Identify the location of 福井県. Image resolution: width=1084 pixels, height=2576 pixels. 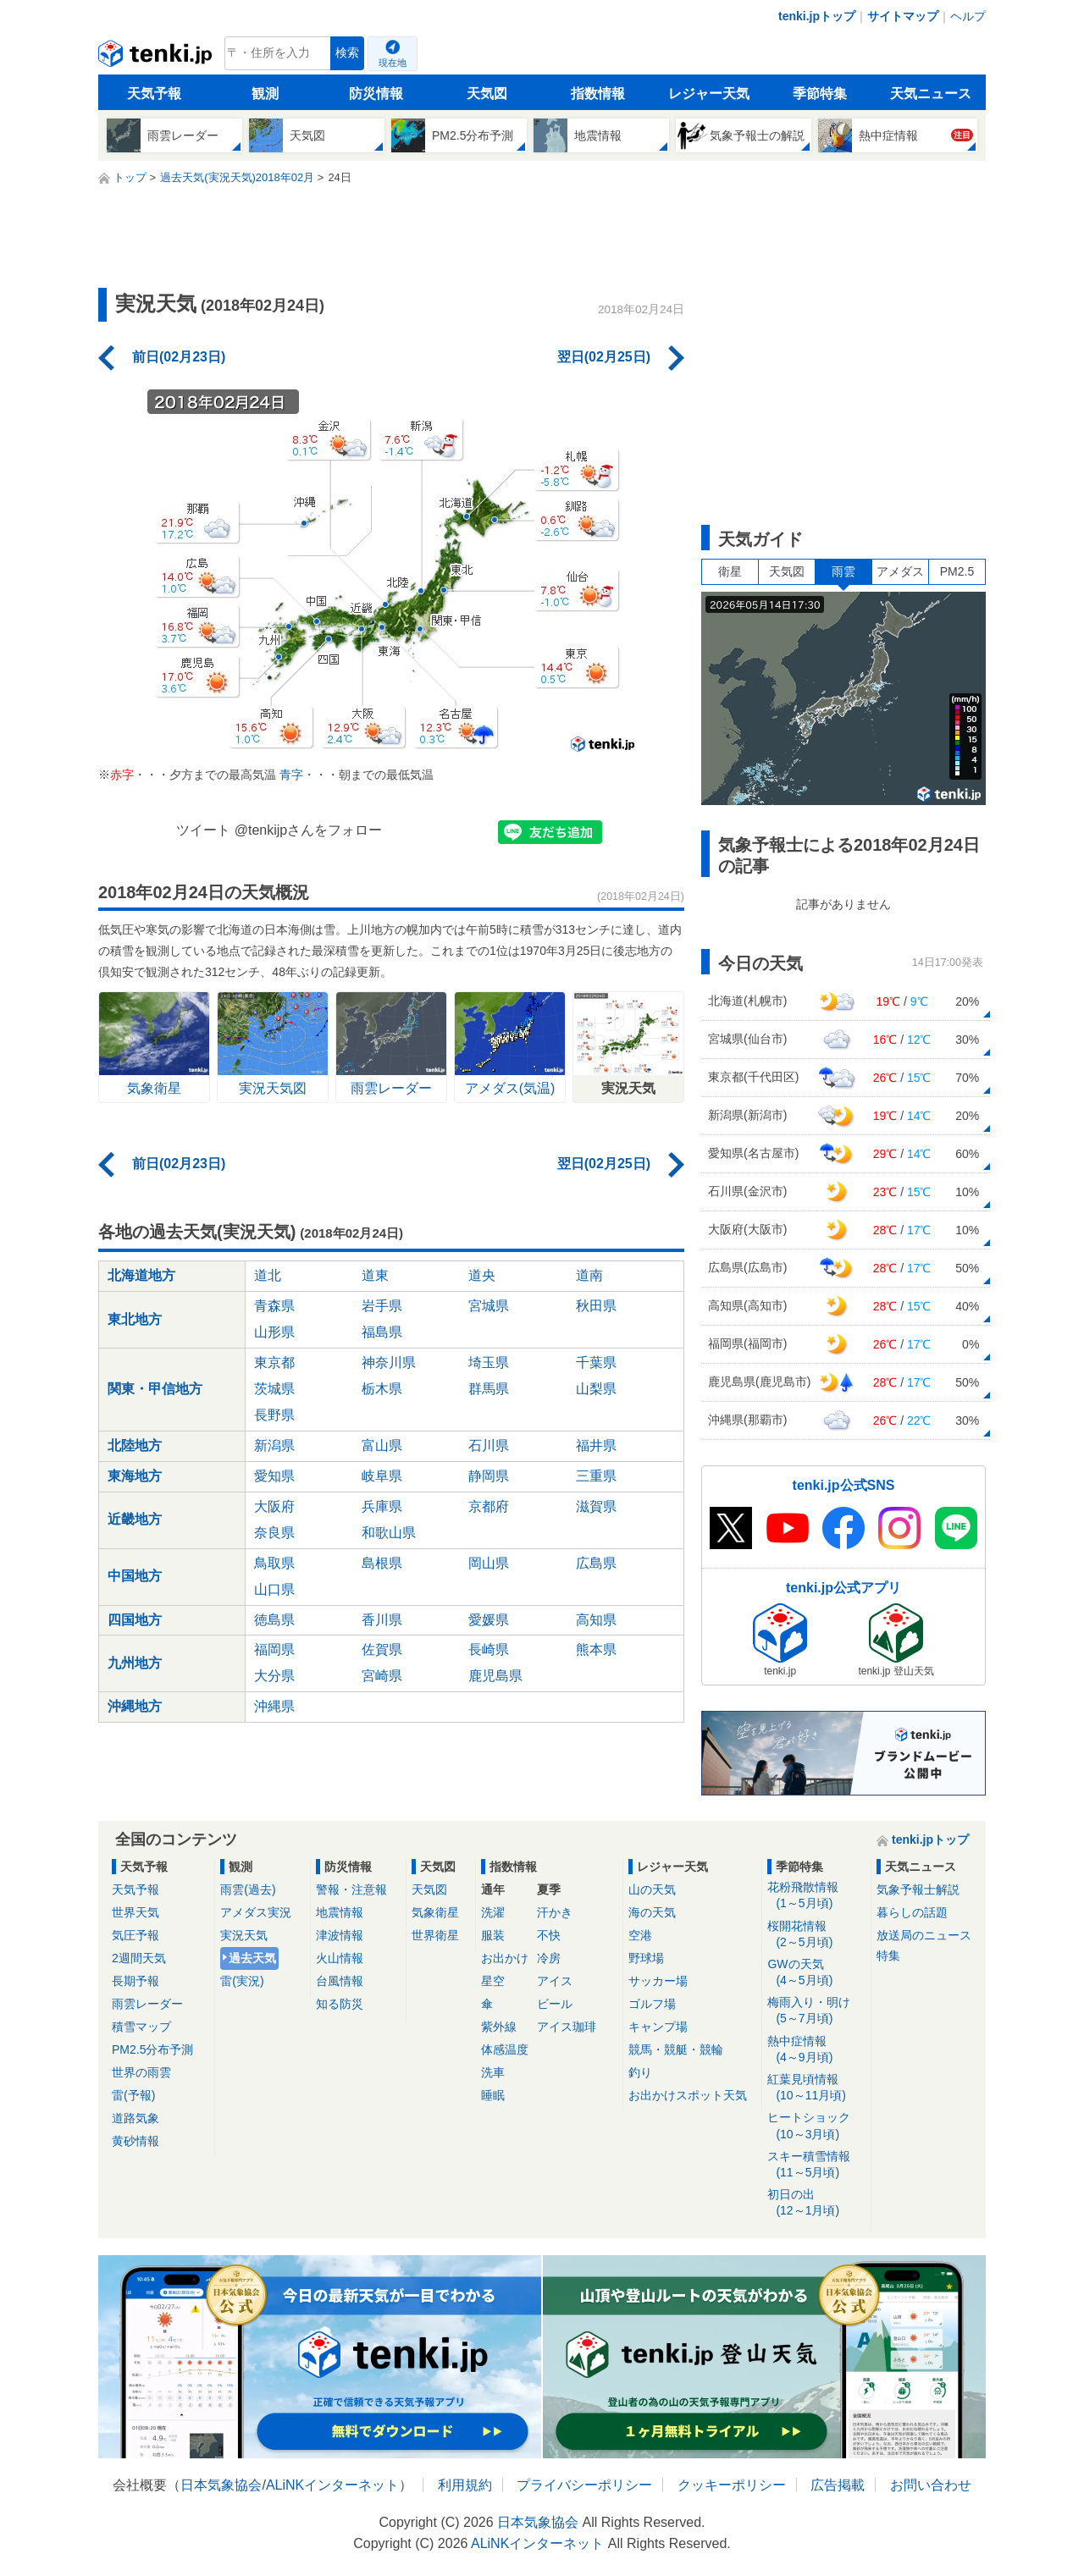
(596, 1445).